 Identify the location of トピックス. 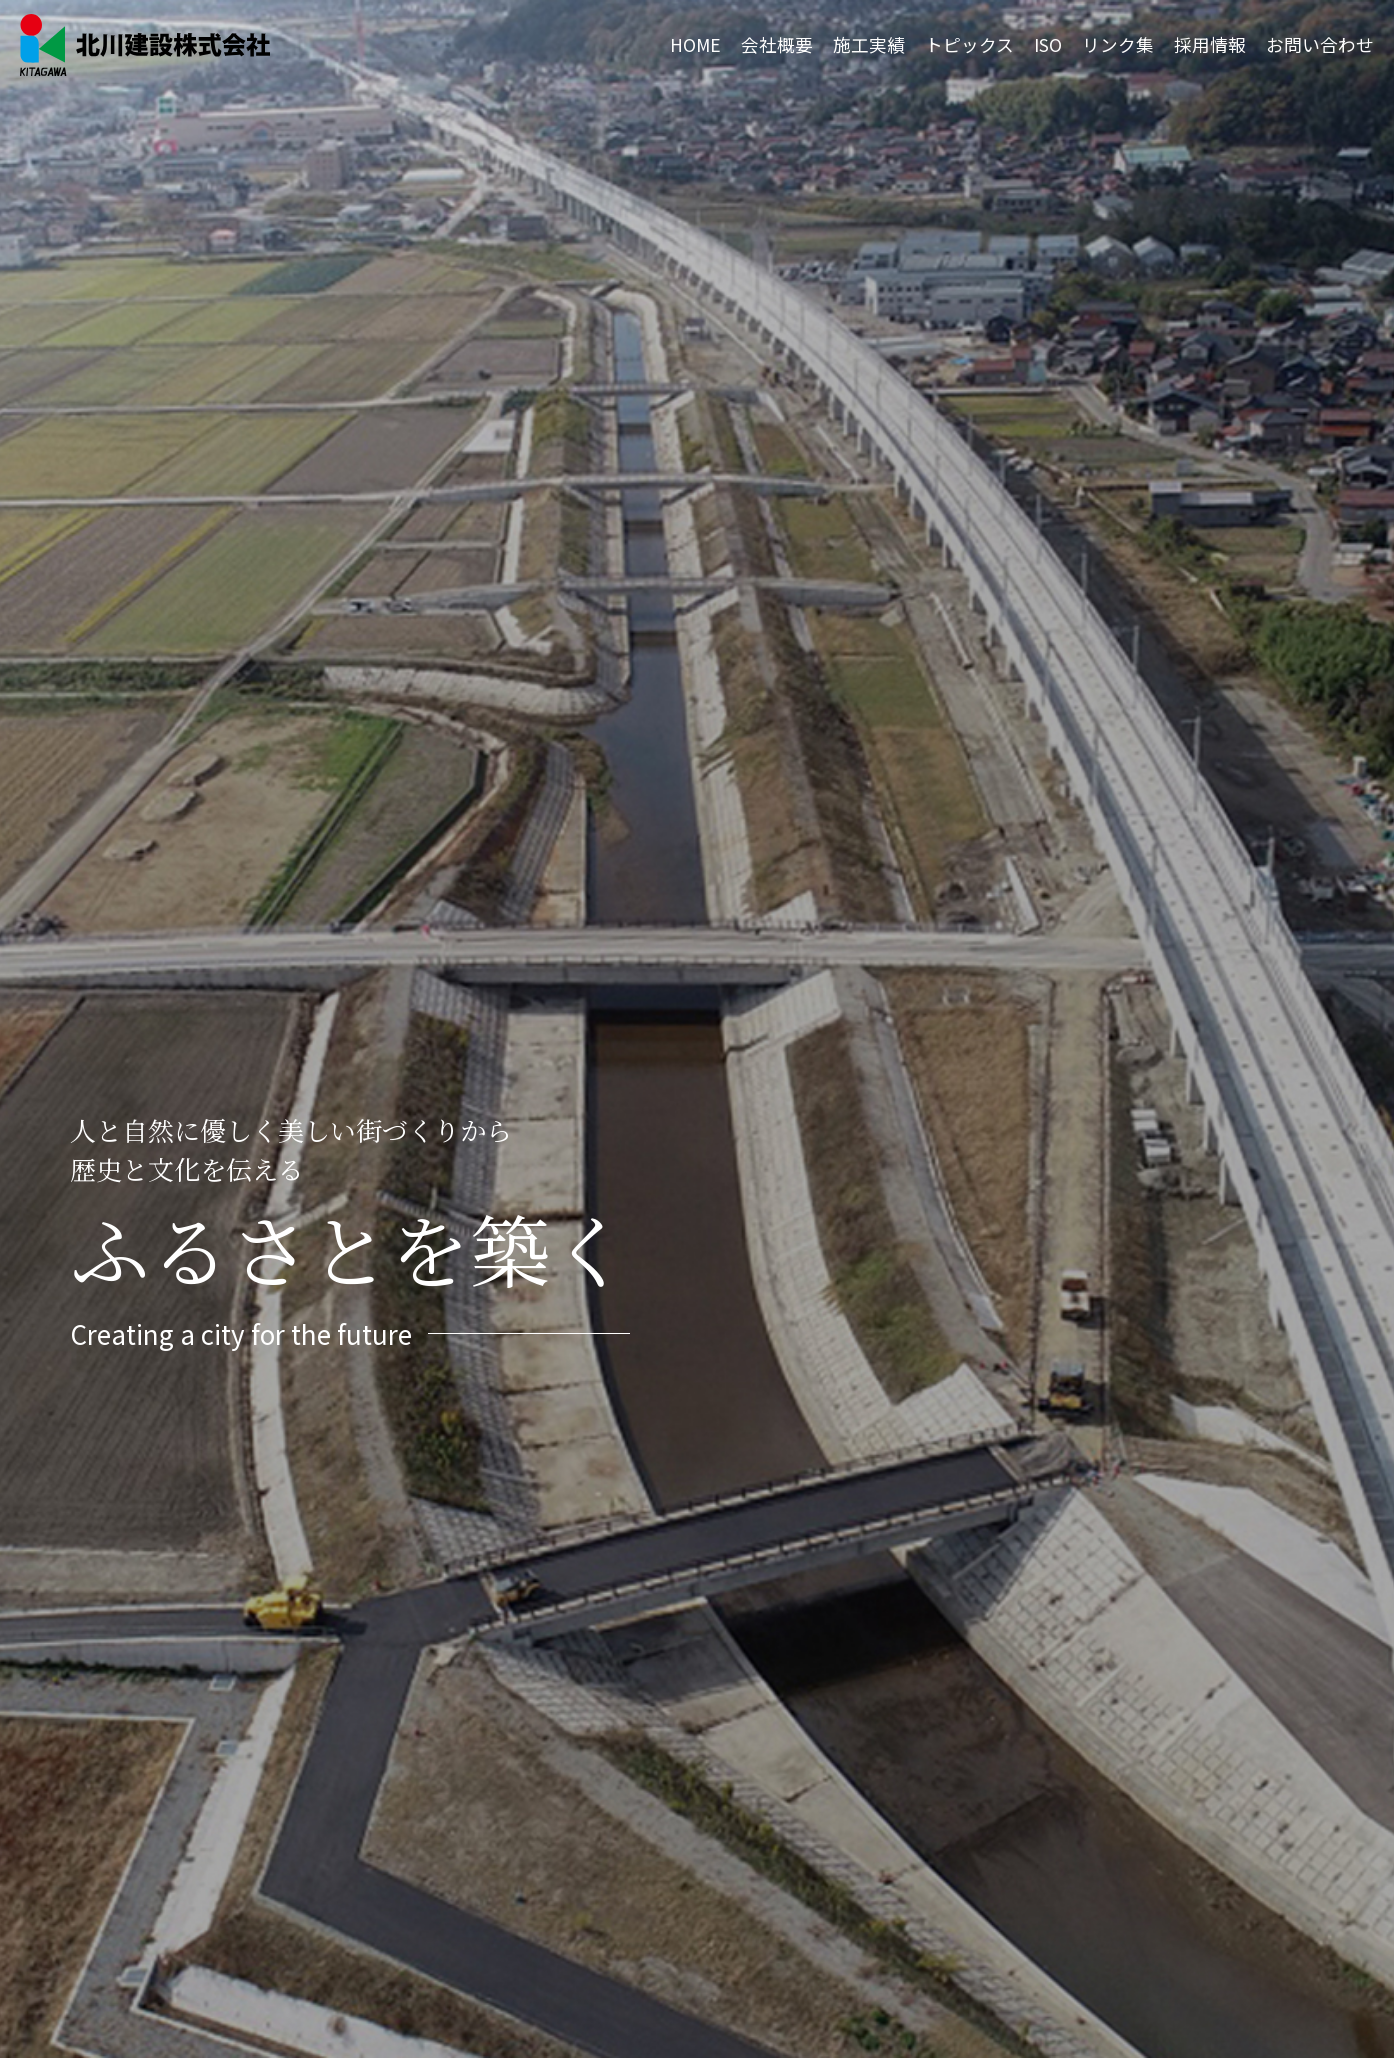
(969, 44).